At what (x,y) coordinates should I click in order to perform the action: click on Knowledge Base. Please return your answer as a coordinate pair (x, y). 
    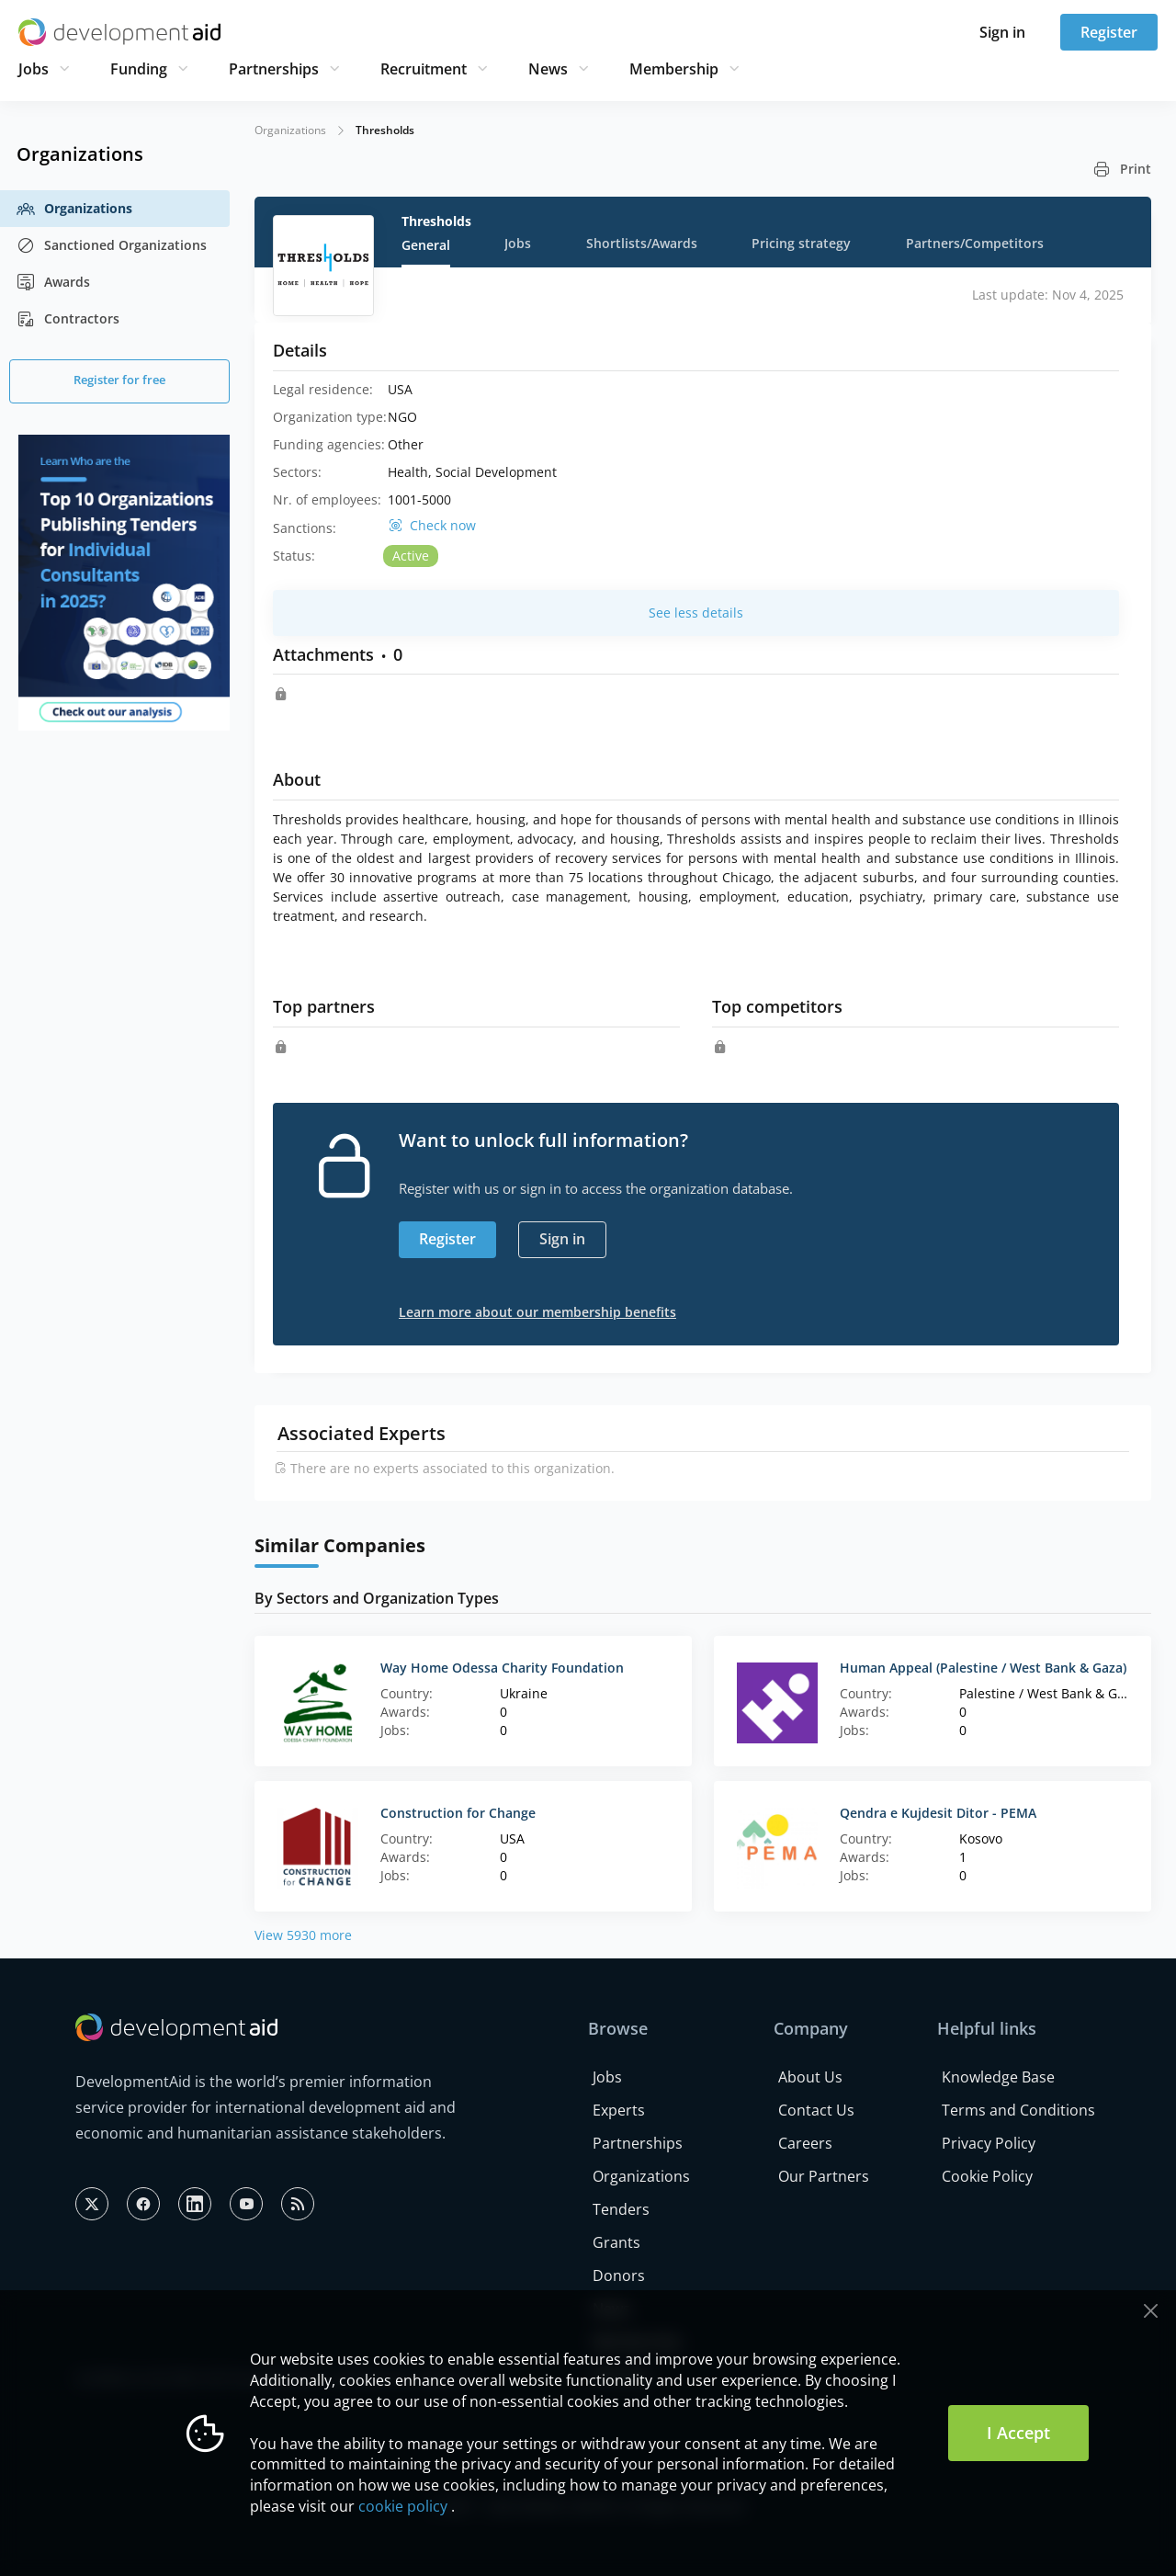
    Looking at the image, I should click on (998, 2077).